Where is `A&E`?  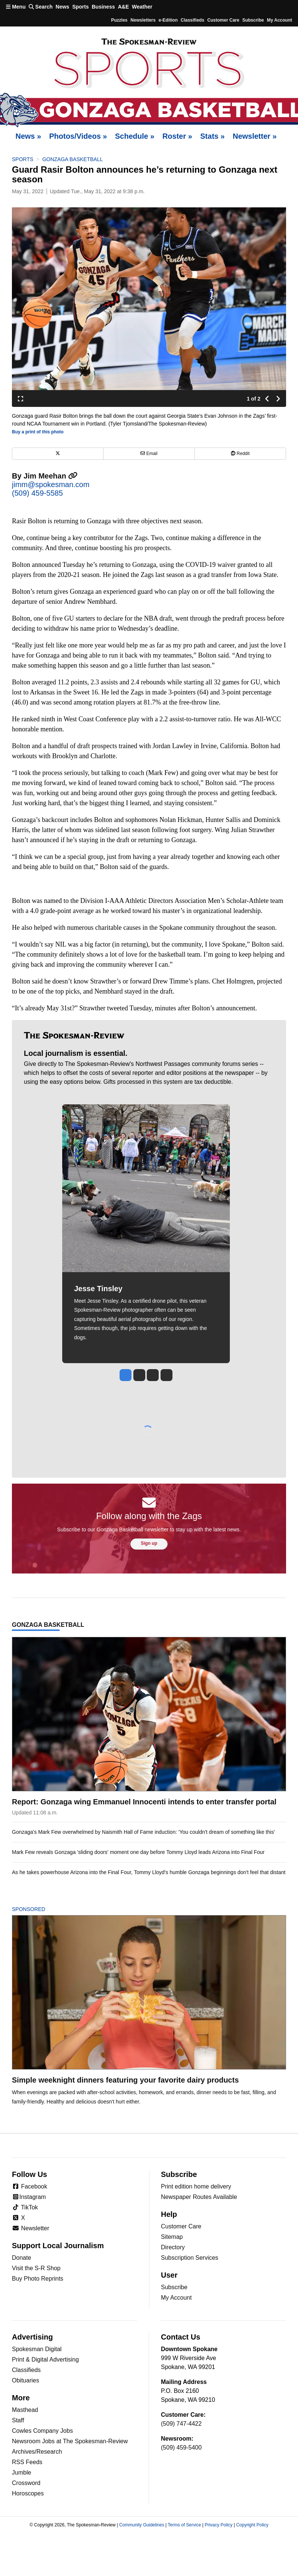
A&E is located at coordinates (123, 7).